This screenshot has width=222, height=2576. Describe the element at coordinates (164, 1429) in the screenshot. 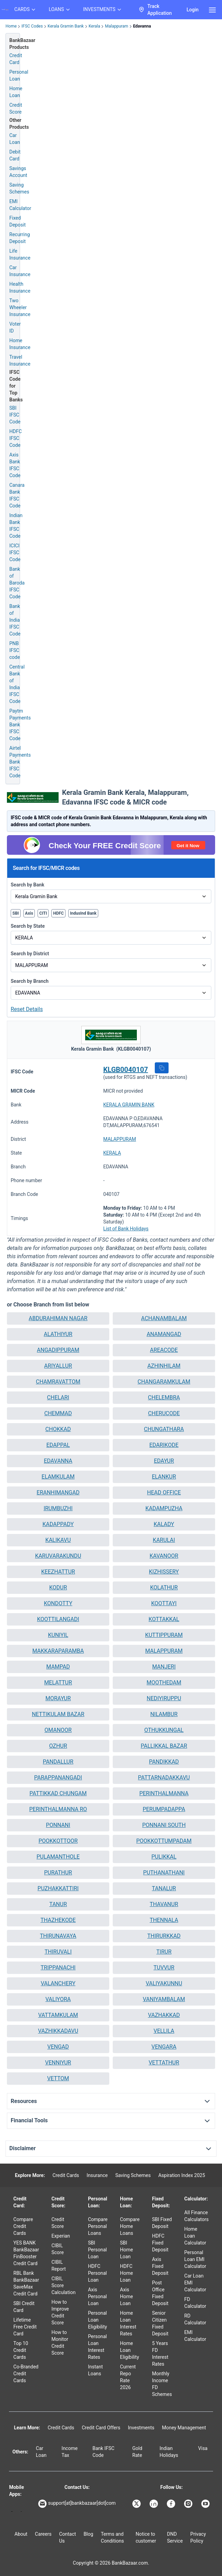

I see `CHUNGATHARA` at that location.